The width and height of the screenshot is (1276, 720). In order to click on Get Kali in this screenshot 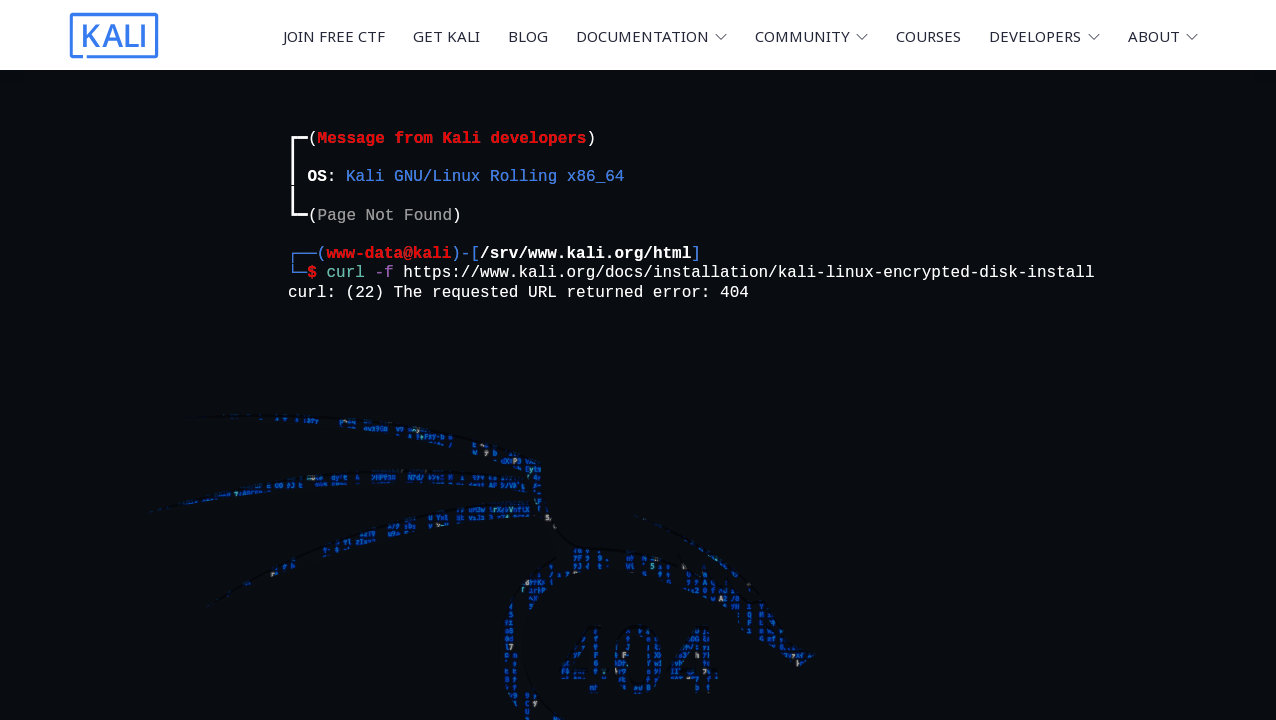, I will do `click(446, 36)`.